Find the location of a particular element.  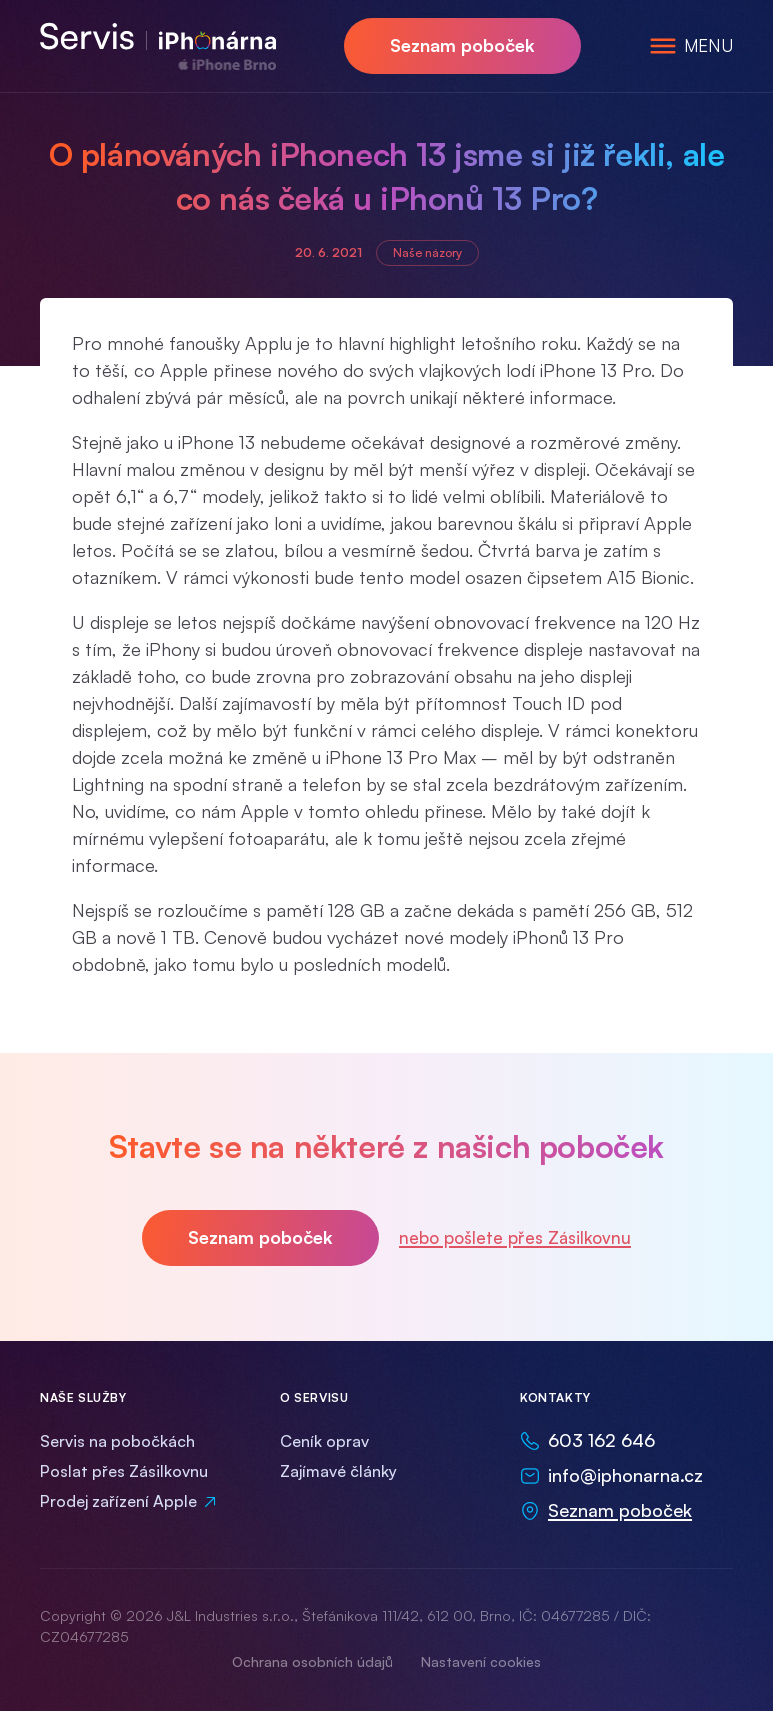

Poslat přes Zásilkovnu is located at coordinates (124, 1471).